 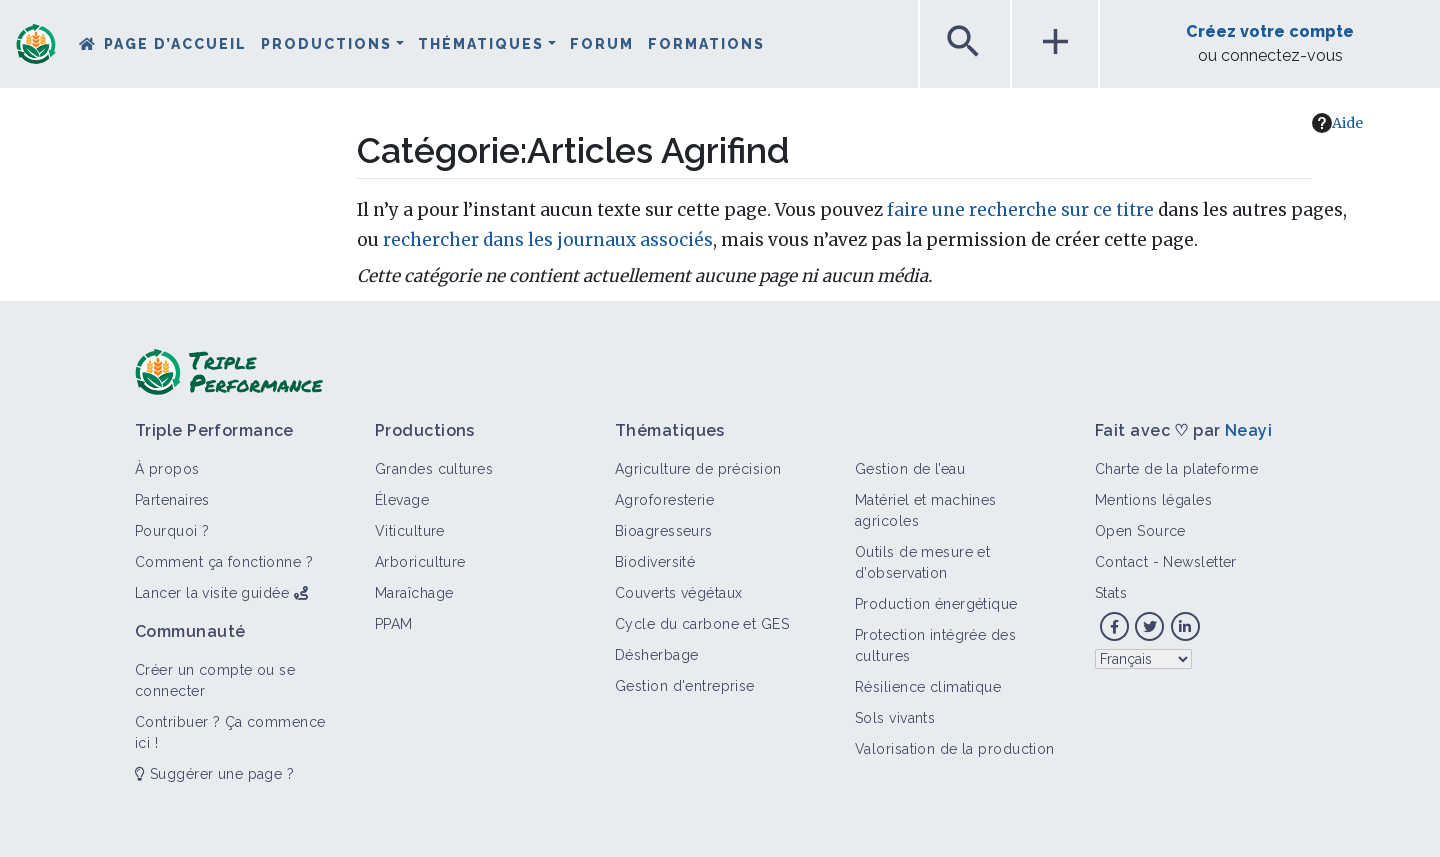 What do you see at coordinates (212, 593) in the screenshot?
I see `Lancer la visite guidée` at bounding box center [212, 593].